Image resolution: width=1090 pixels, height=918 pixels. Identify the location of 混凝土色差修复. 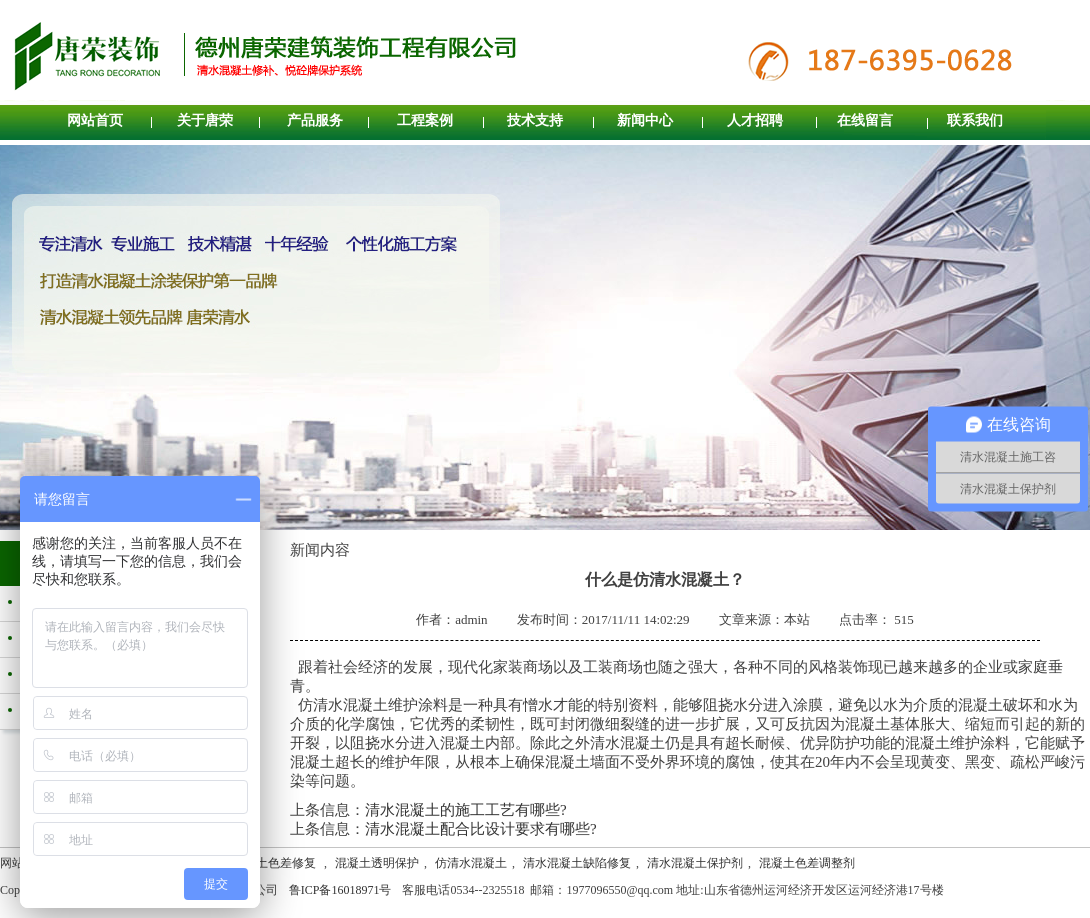
(275, 863).